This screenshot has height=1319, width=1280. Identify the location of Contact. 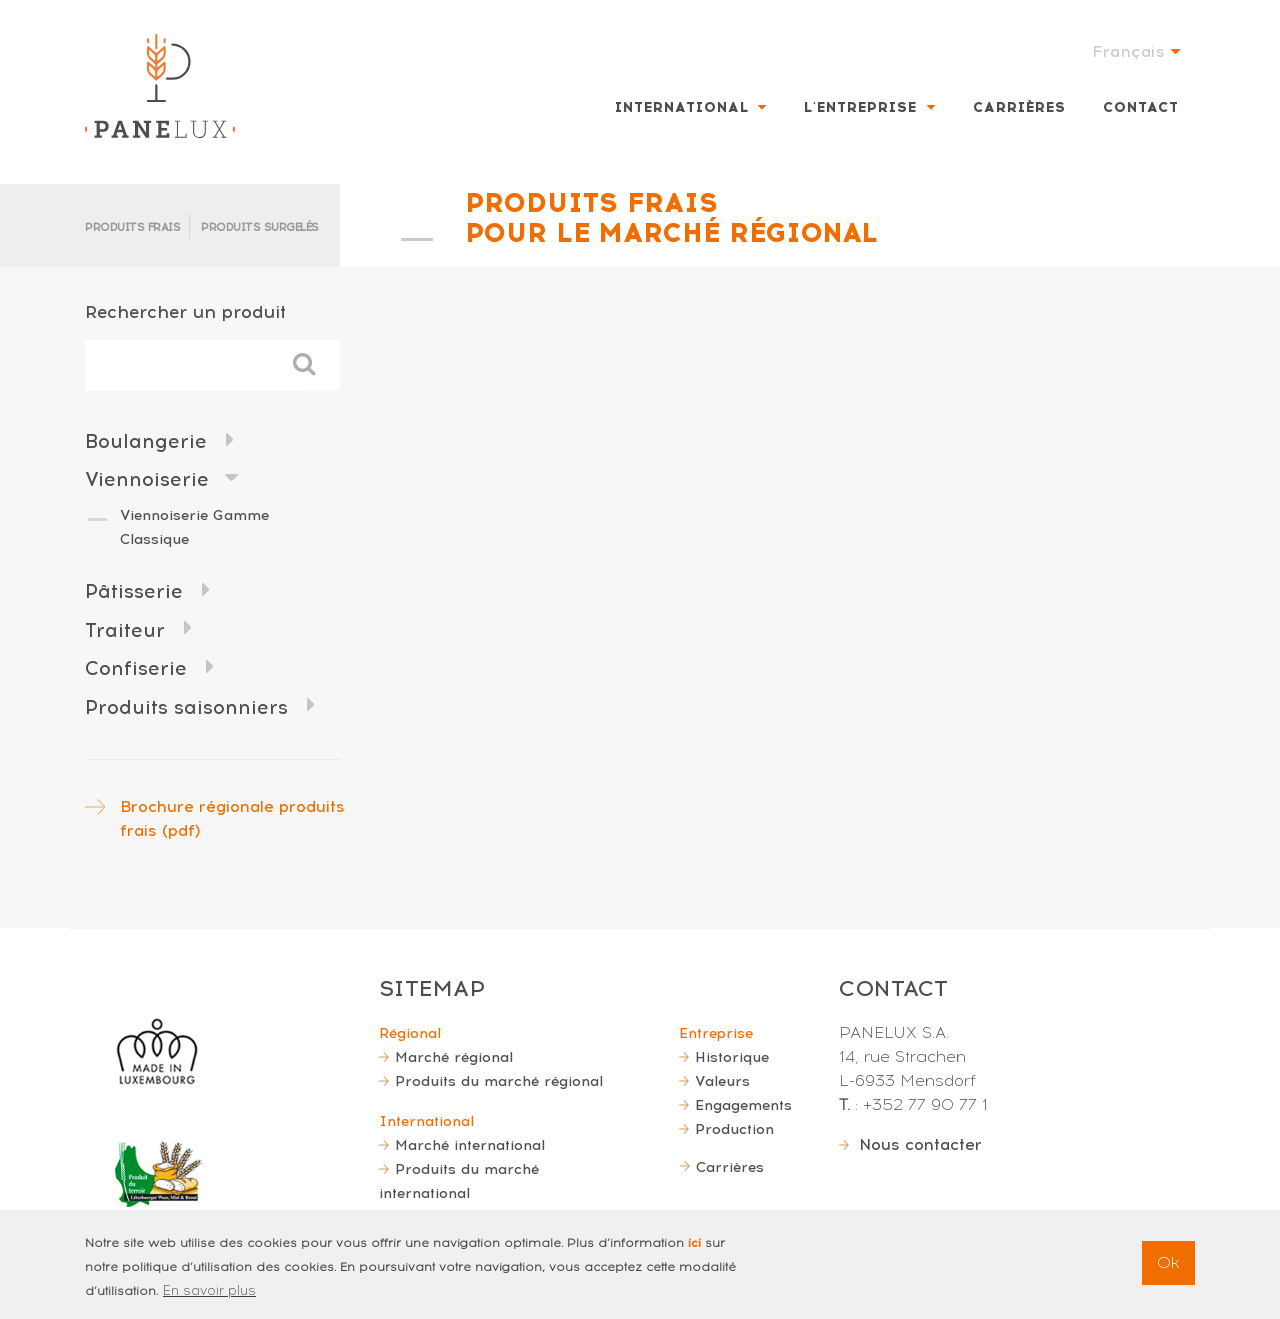
(1141, 107).